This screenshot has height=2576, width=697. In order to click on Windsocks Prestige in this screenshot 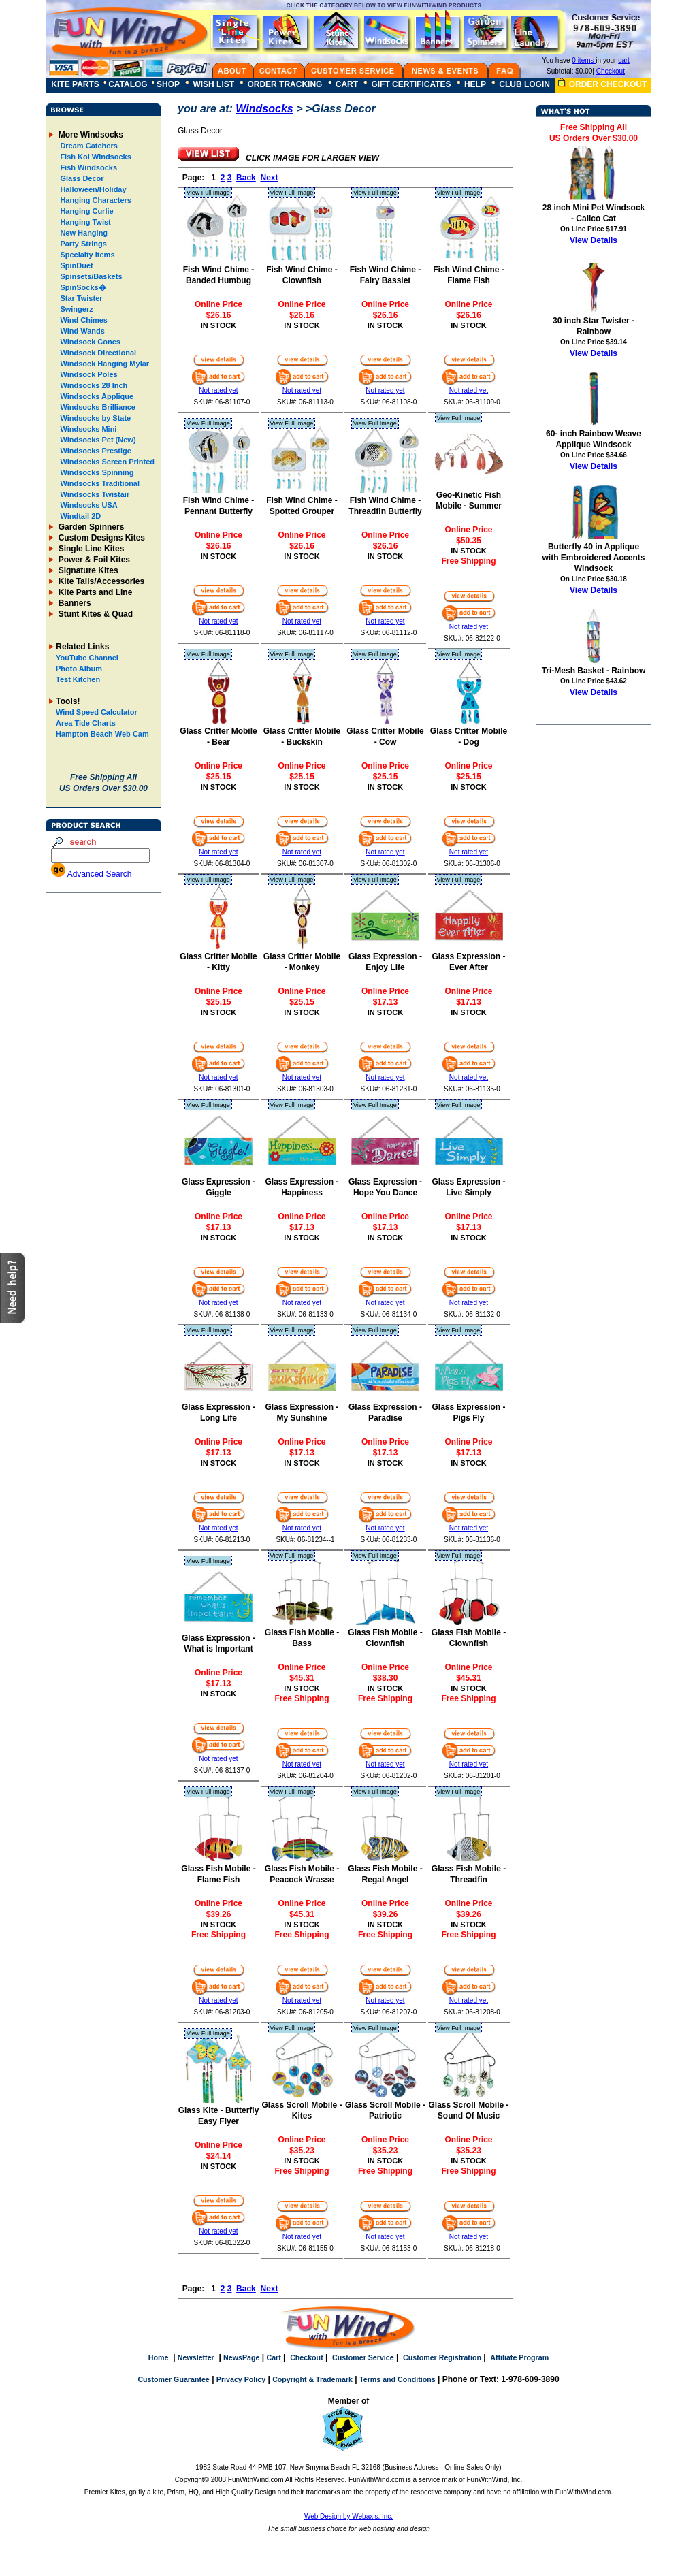, I will do `click(94, 451)`.